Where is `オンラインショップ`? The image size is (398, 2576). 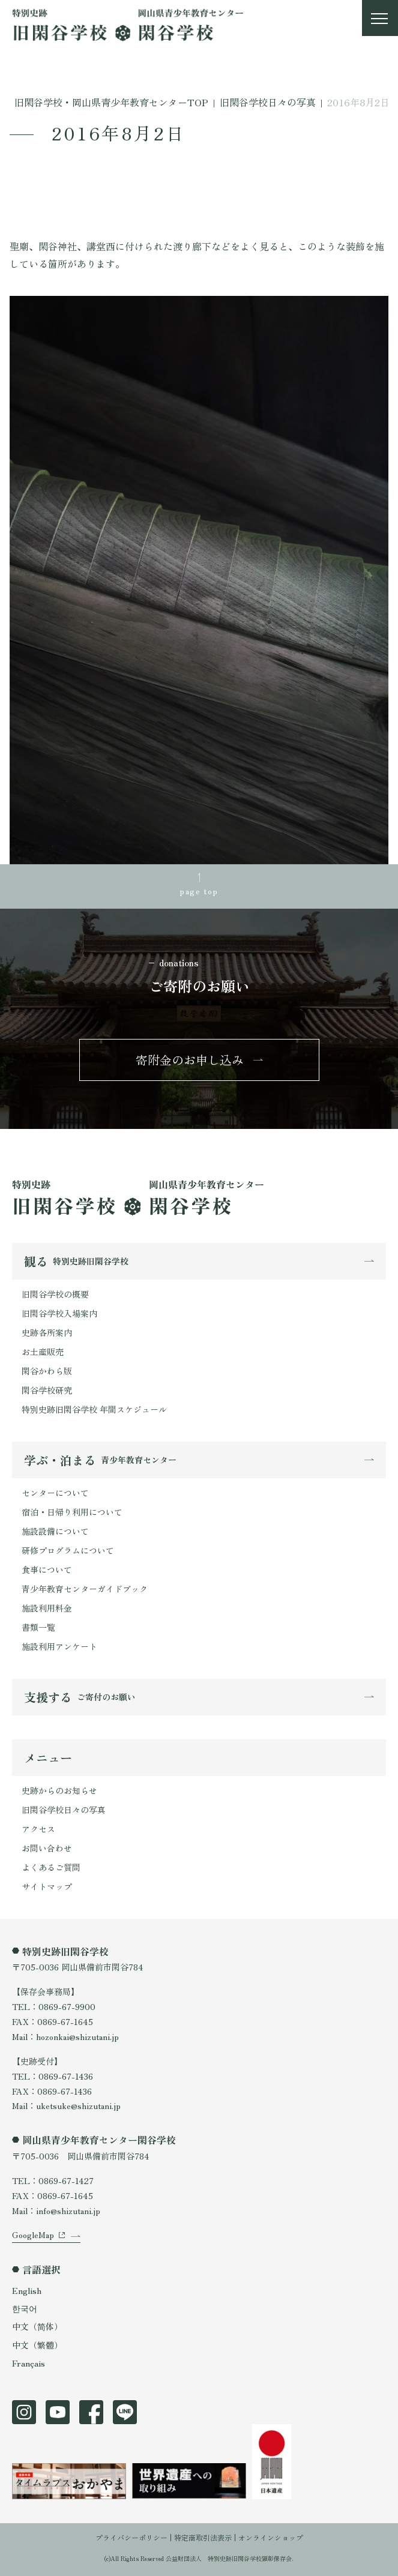
オンラインショップ is located at coordinates (270, 2537).